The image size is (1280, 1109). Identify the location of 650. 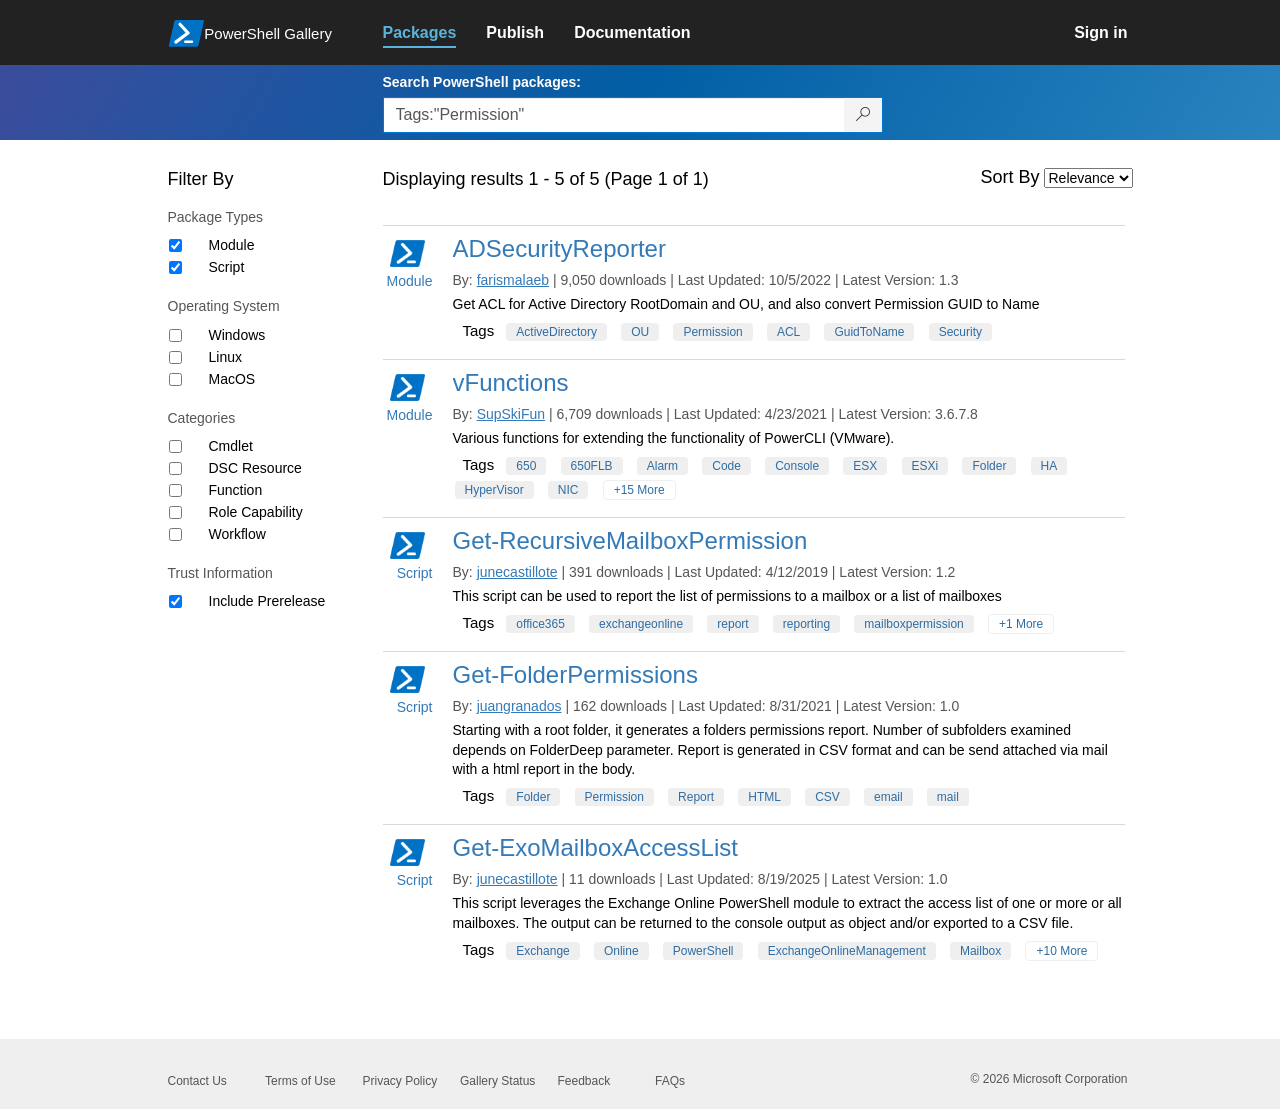
(526, 466).